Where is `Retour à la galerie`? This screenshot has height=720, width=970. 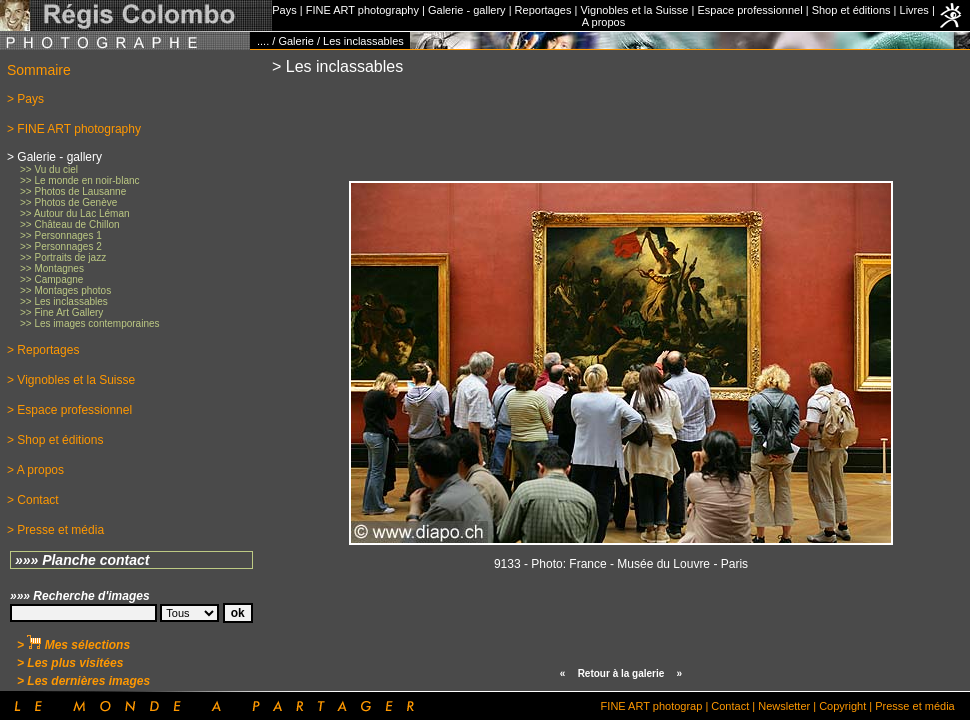
Retour à la galerie is located at coordinates (621, 673).